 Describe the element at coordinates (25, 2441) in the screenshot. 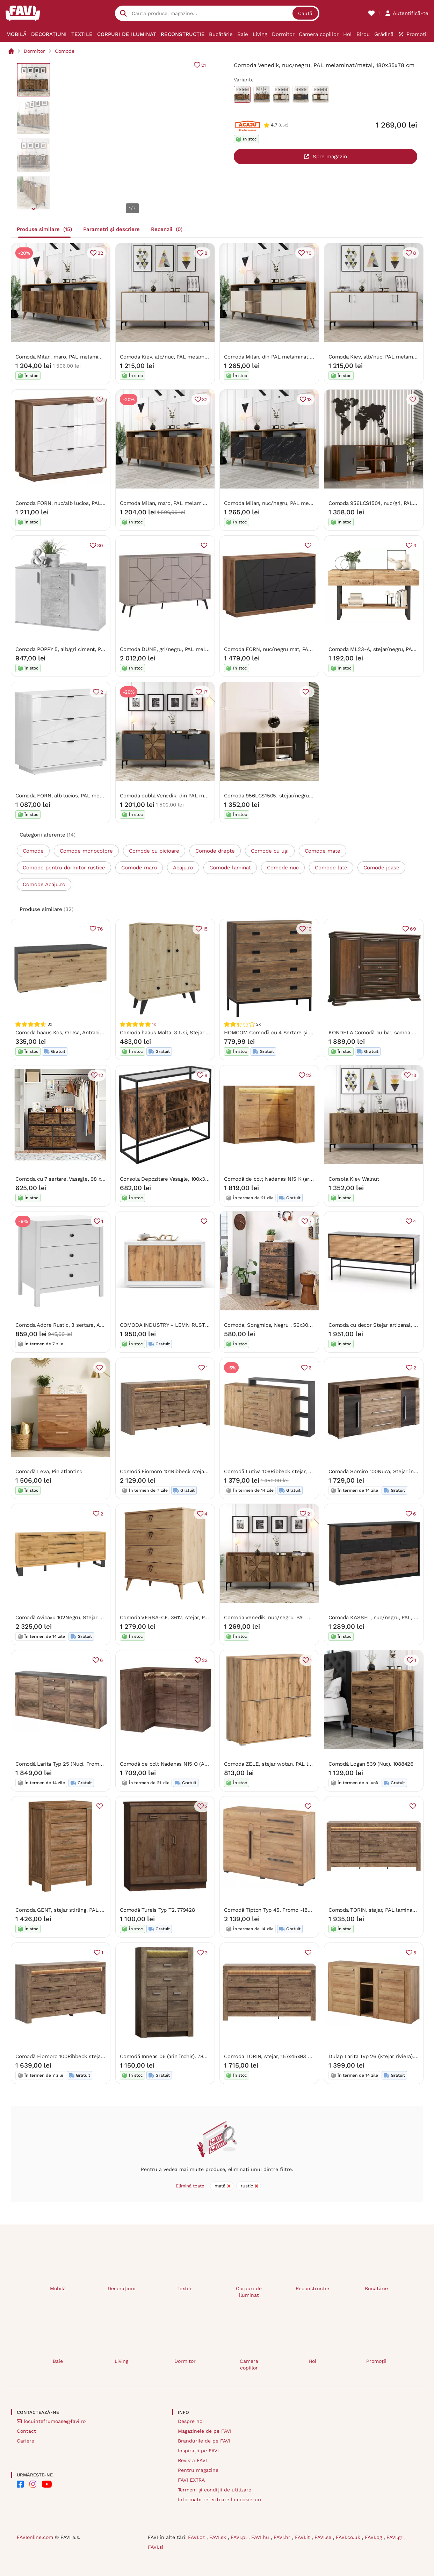

I see `Cariere` at that location.